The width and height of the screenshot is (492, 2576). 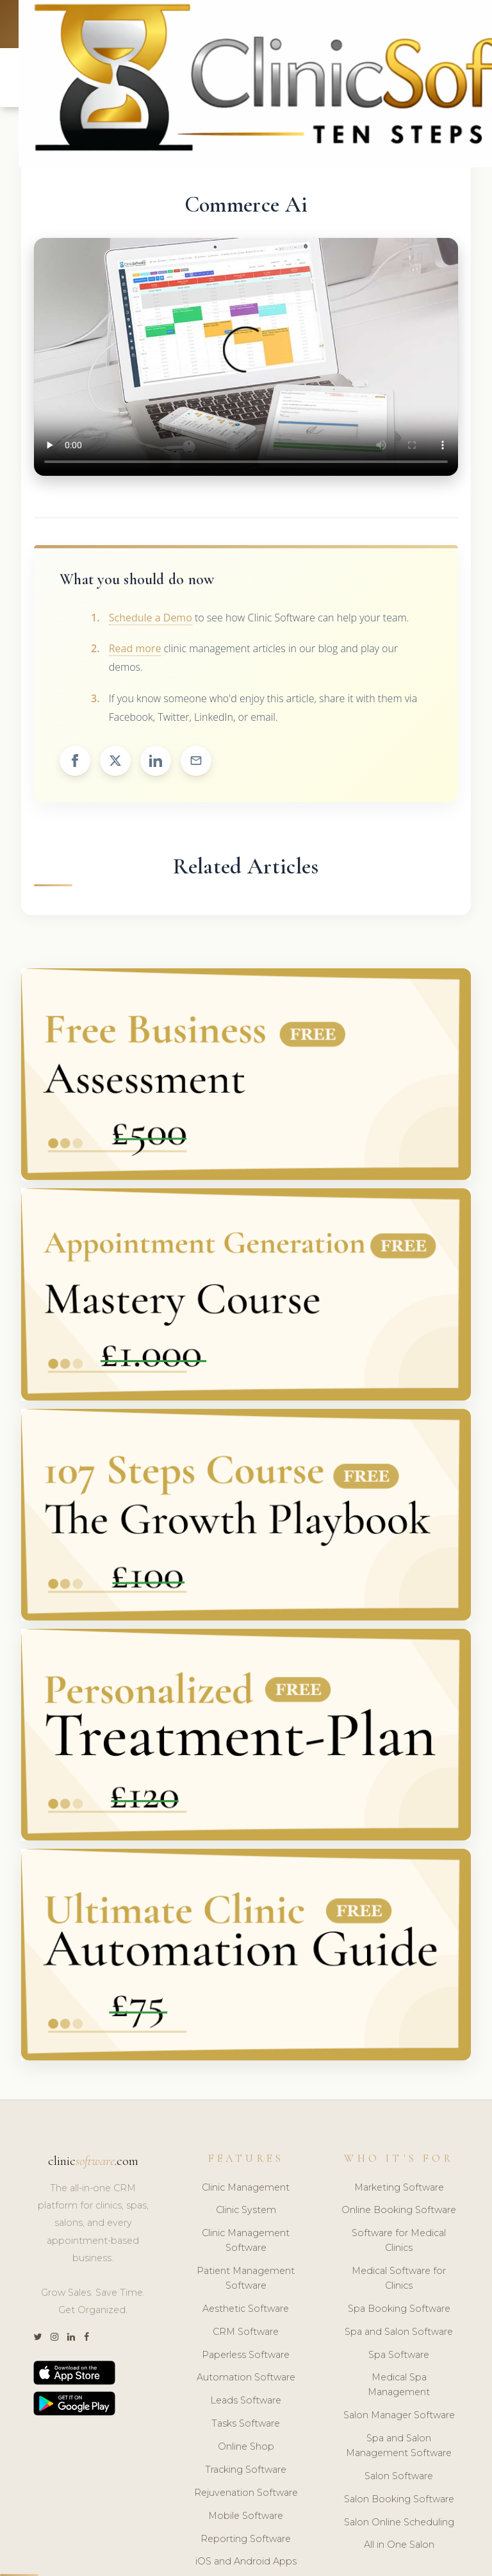 I want to click on Marketing Software, so click(x=399, y=2189).